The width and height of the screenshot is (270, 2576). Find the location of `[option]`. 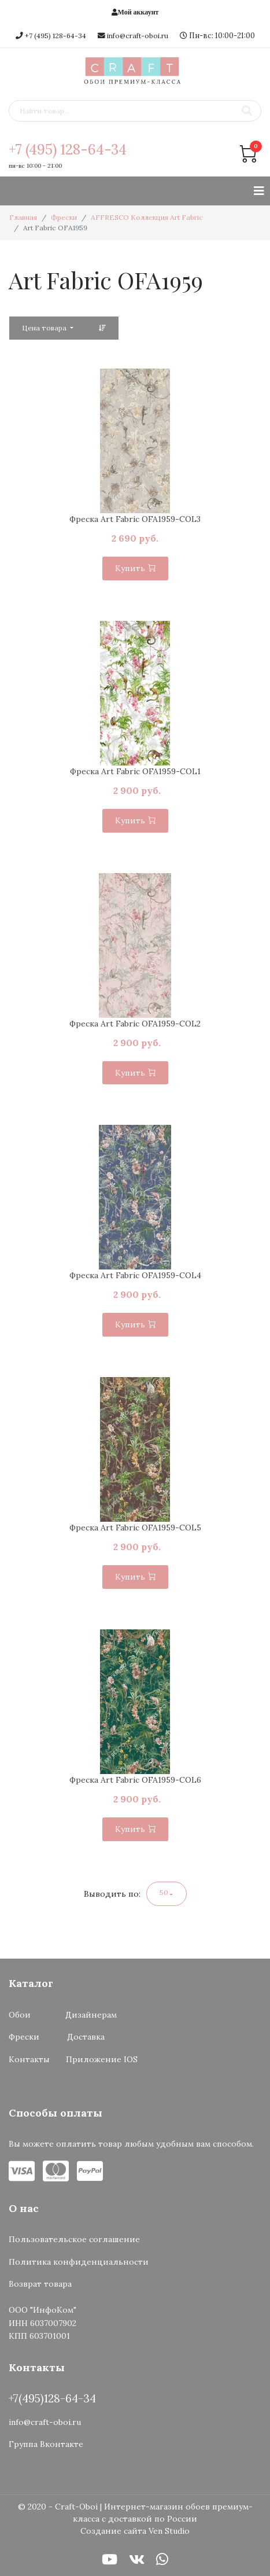

[option] is located at coordinates (135, 441).